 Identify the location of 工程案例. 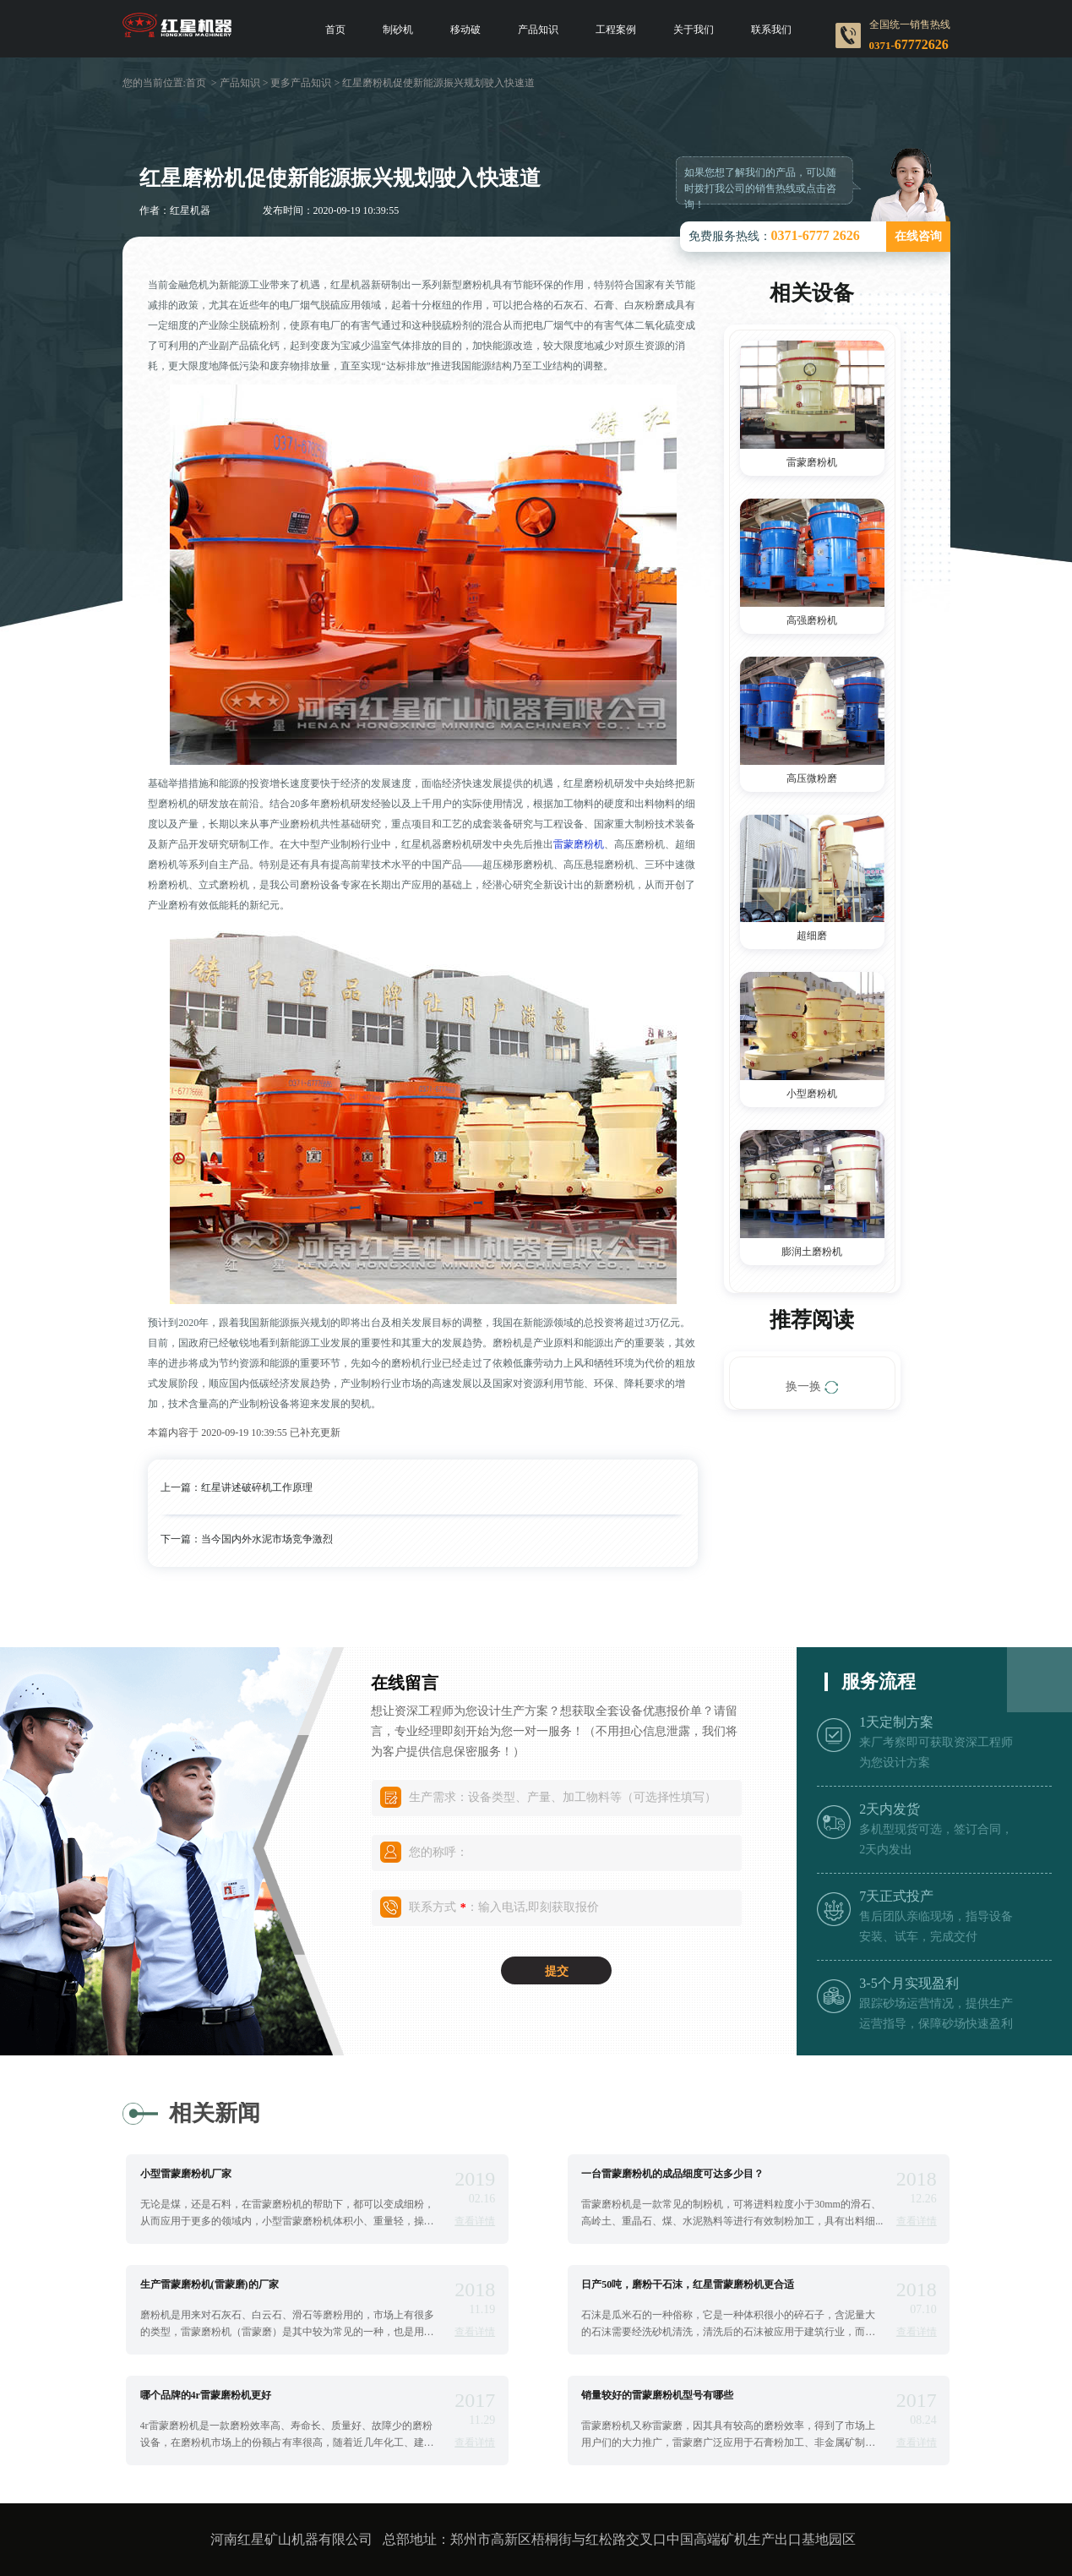
(616, 30).